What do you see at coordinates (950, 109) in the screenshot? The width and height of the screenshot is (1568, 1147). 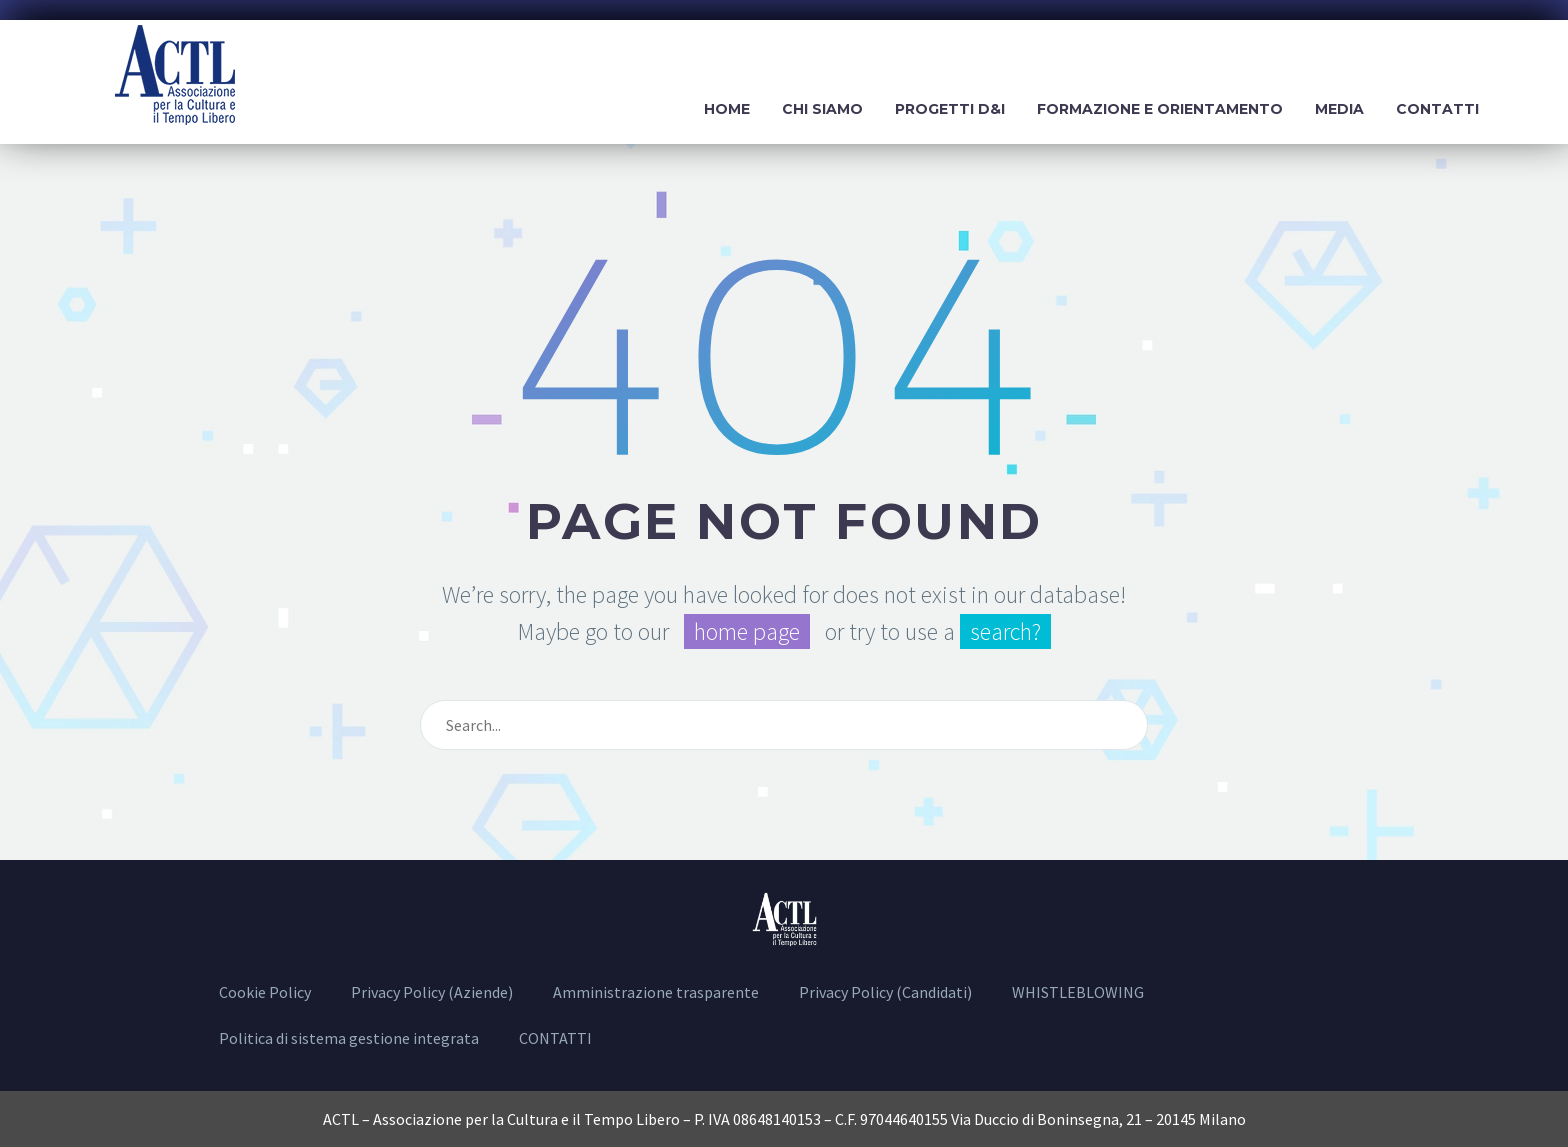 I see `Progetti D&I` at bounding box center [950, 109].